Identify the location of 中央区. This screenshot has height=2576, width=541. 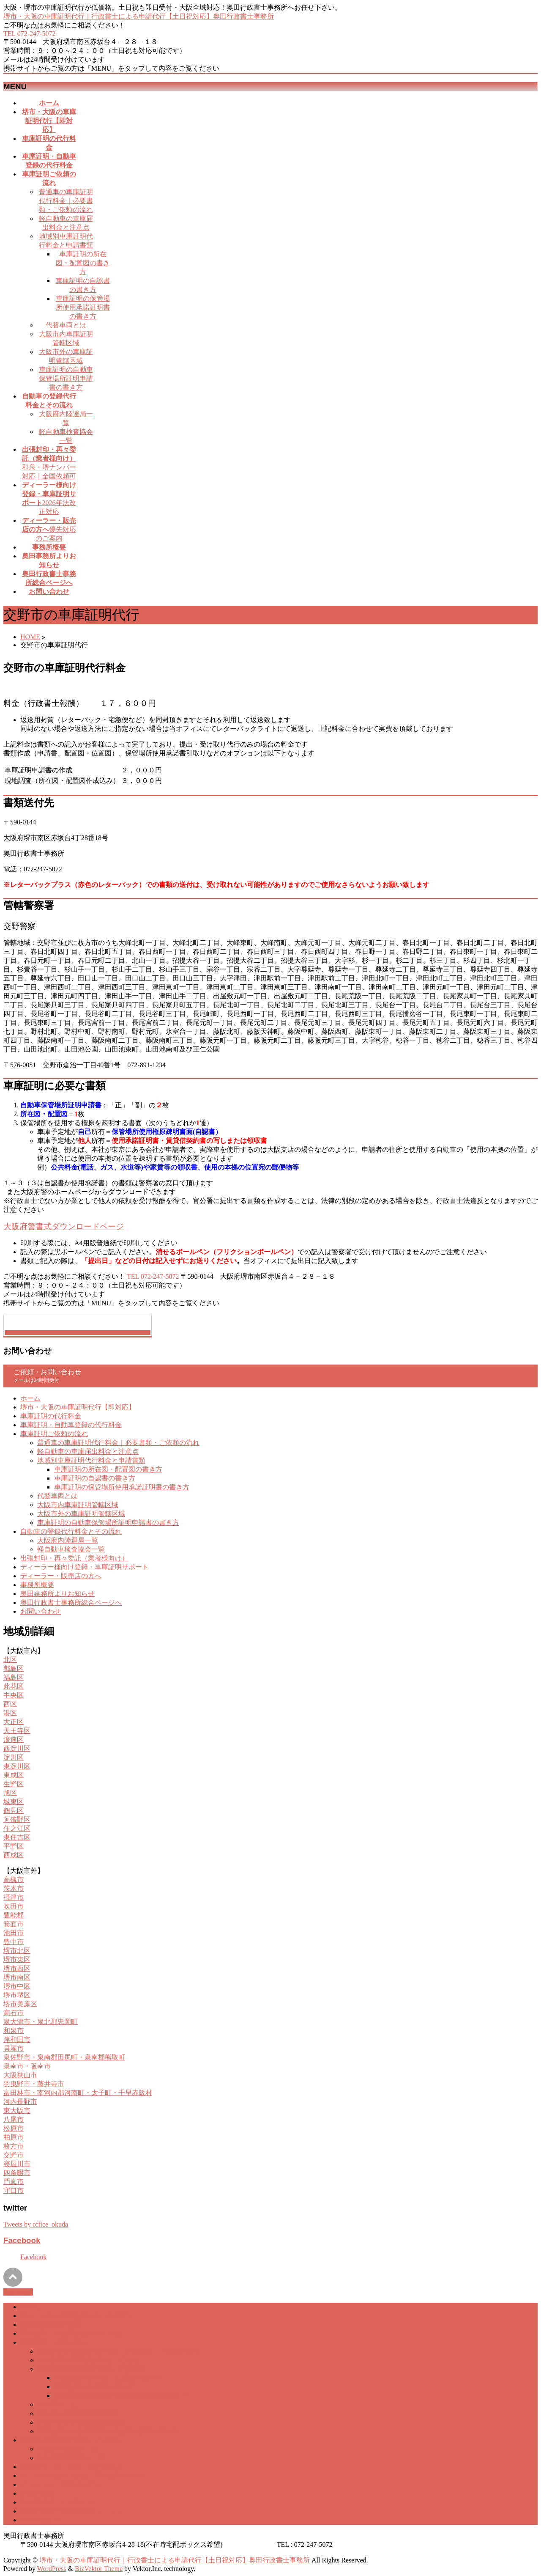
(13, 1695).